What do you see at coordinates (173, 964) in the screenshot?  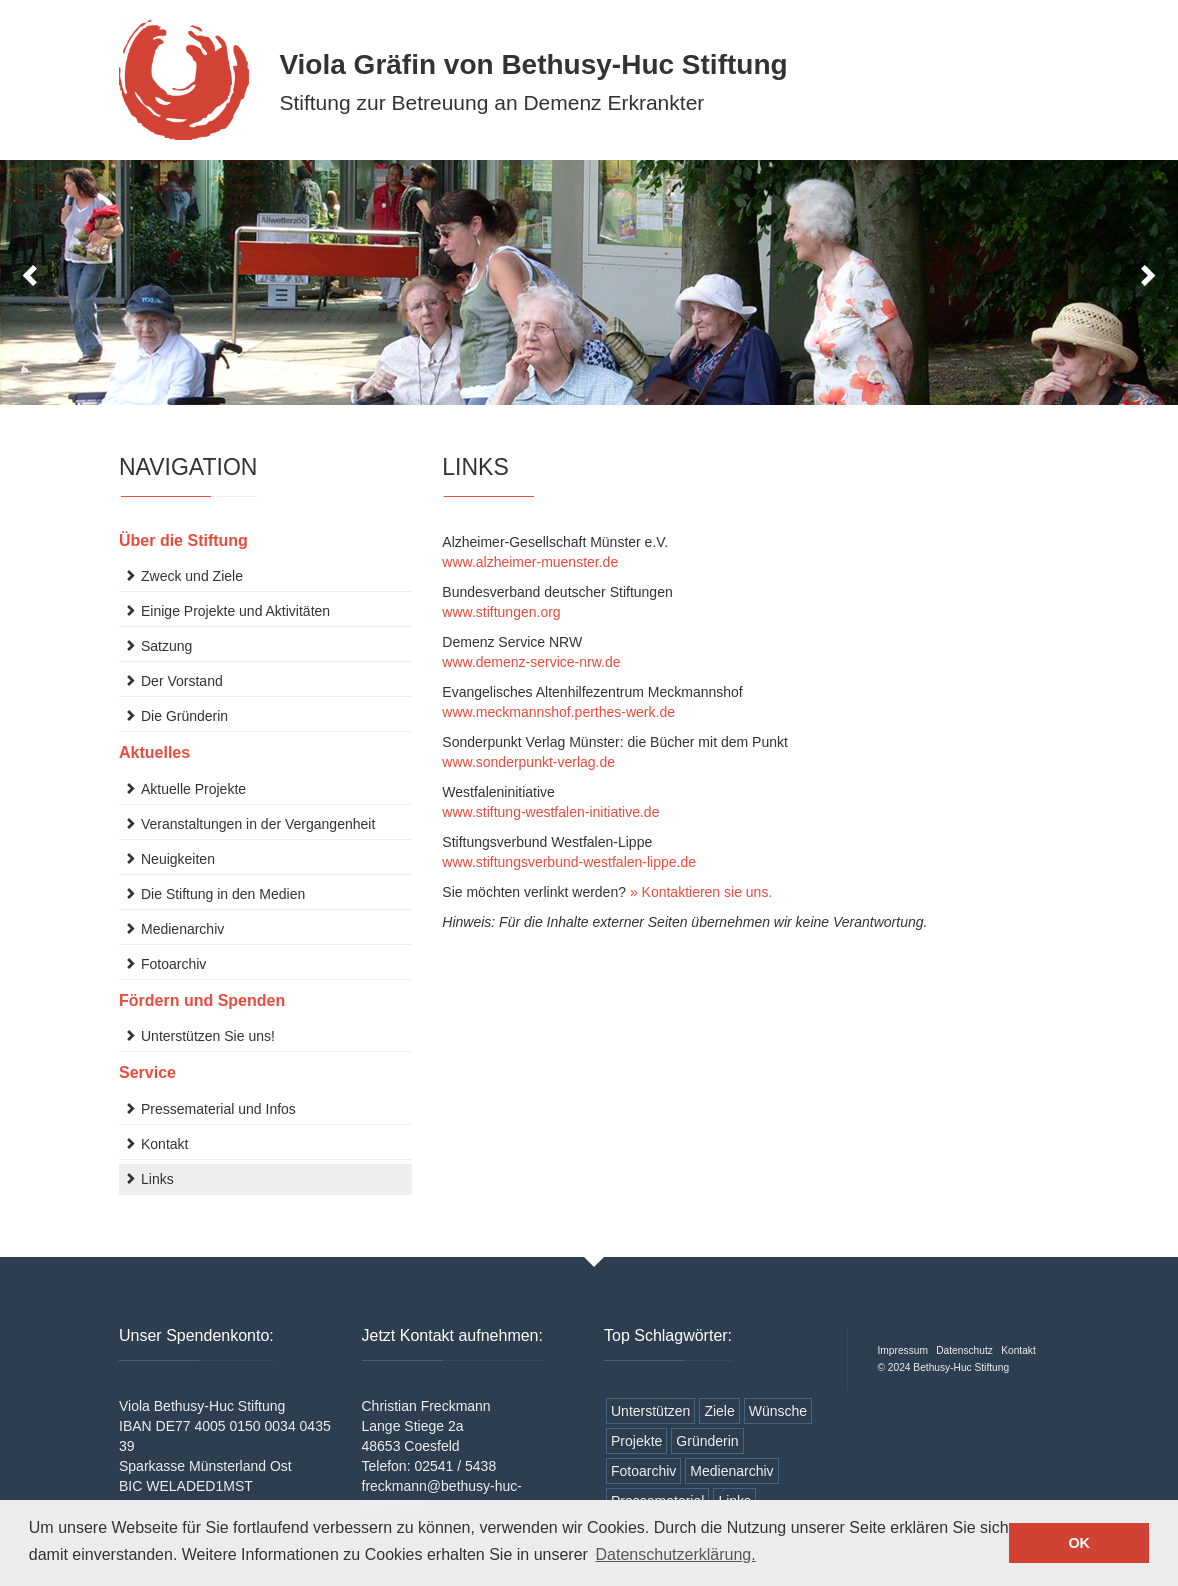 I see `Fotoarchiv` at bounding box center [173, 964].